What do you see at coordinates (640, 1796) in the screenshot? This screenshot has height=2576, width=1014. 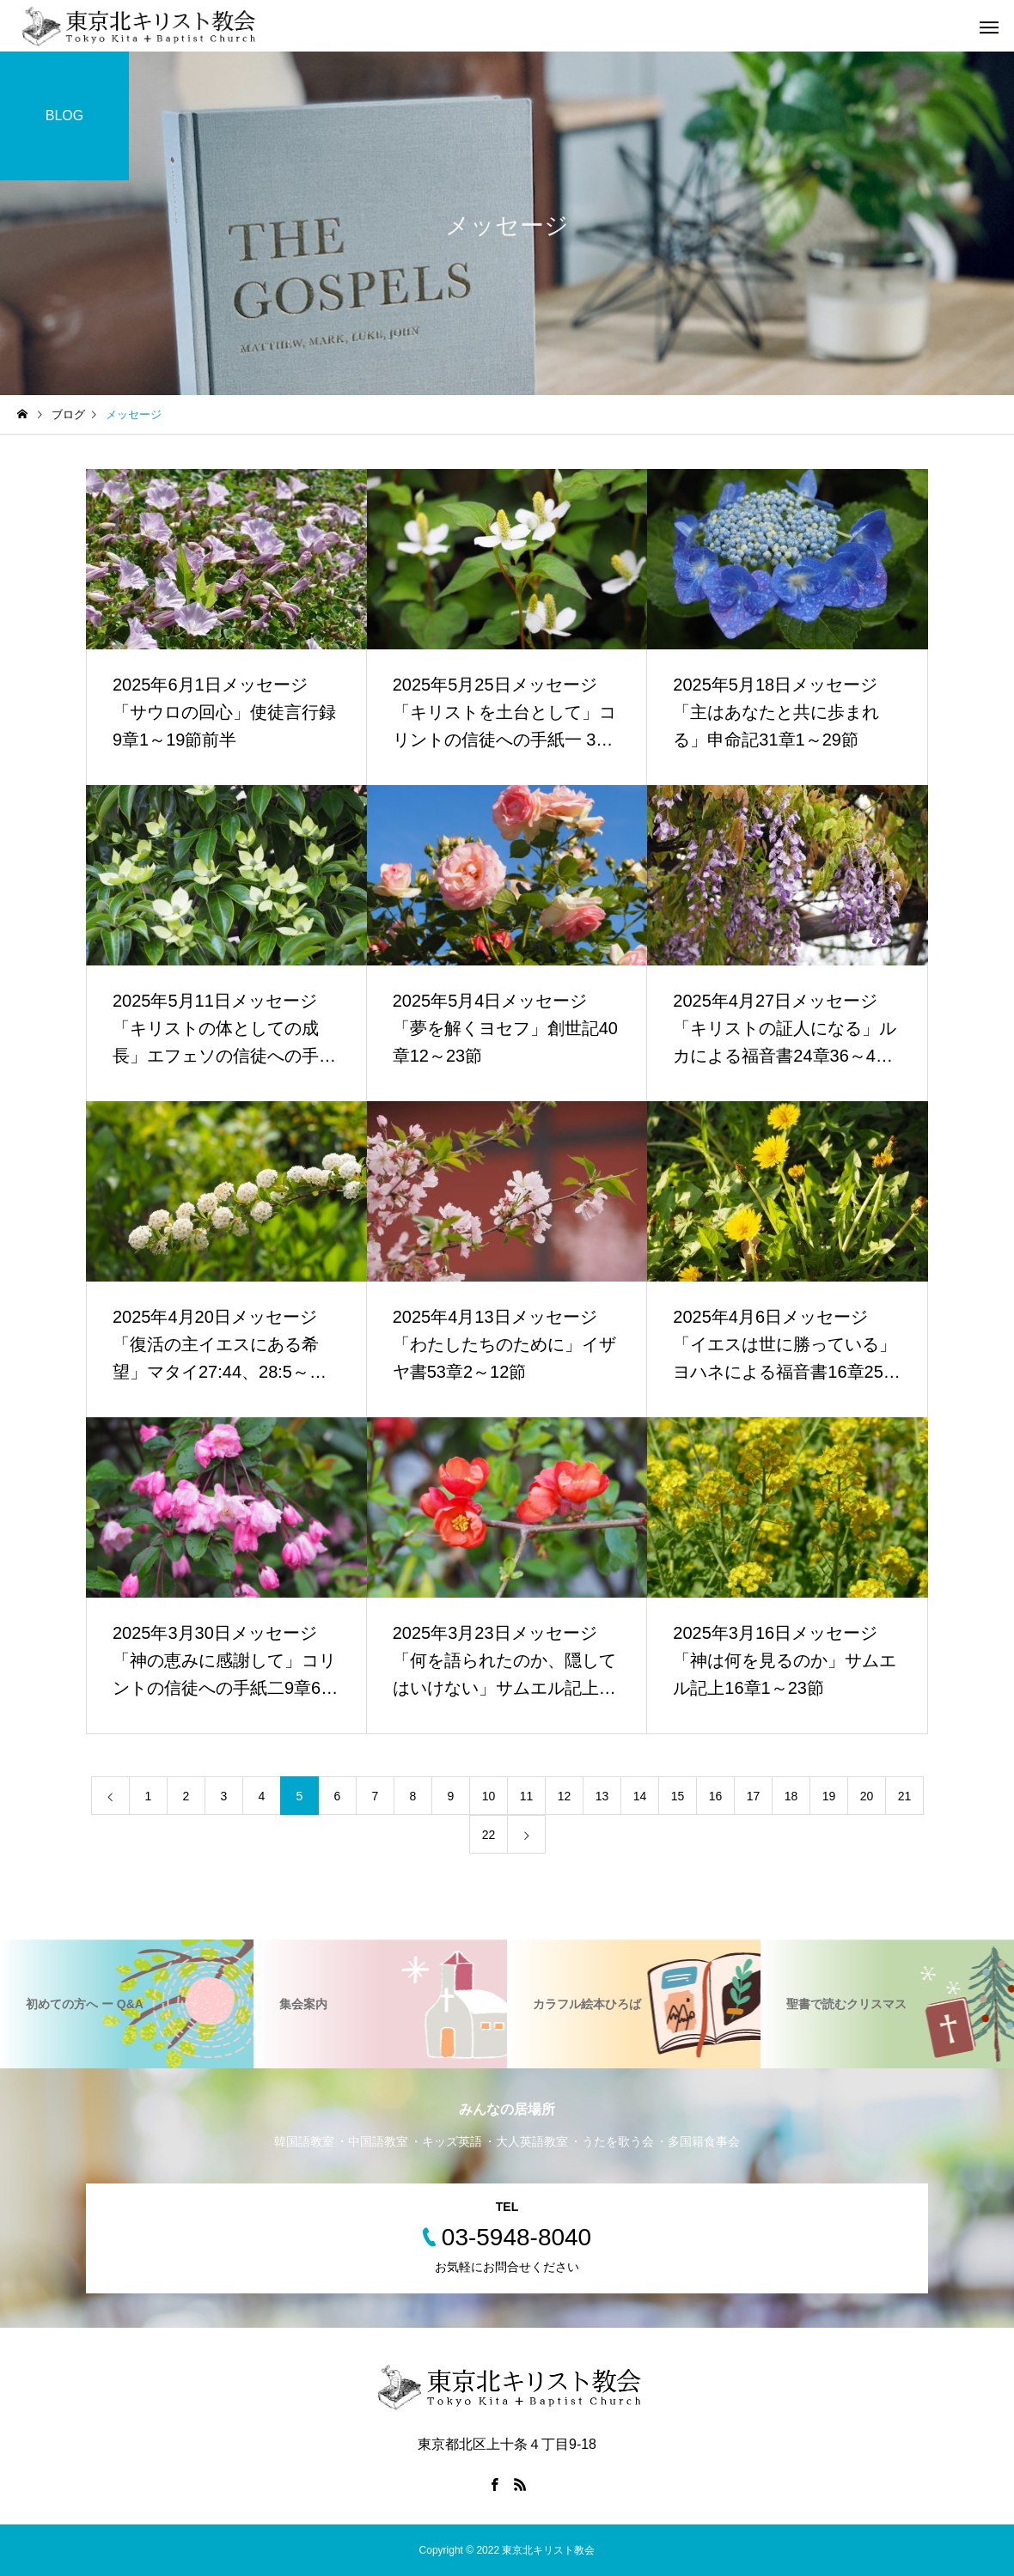 I see `14` at bounding box center [640, 1796].